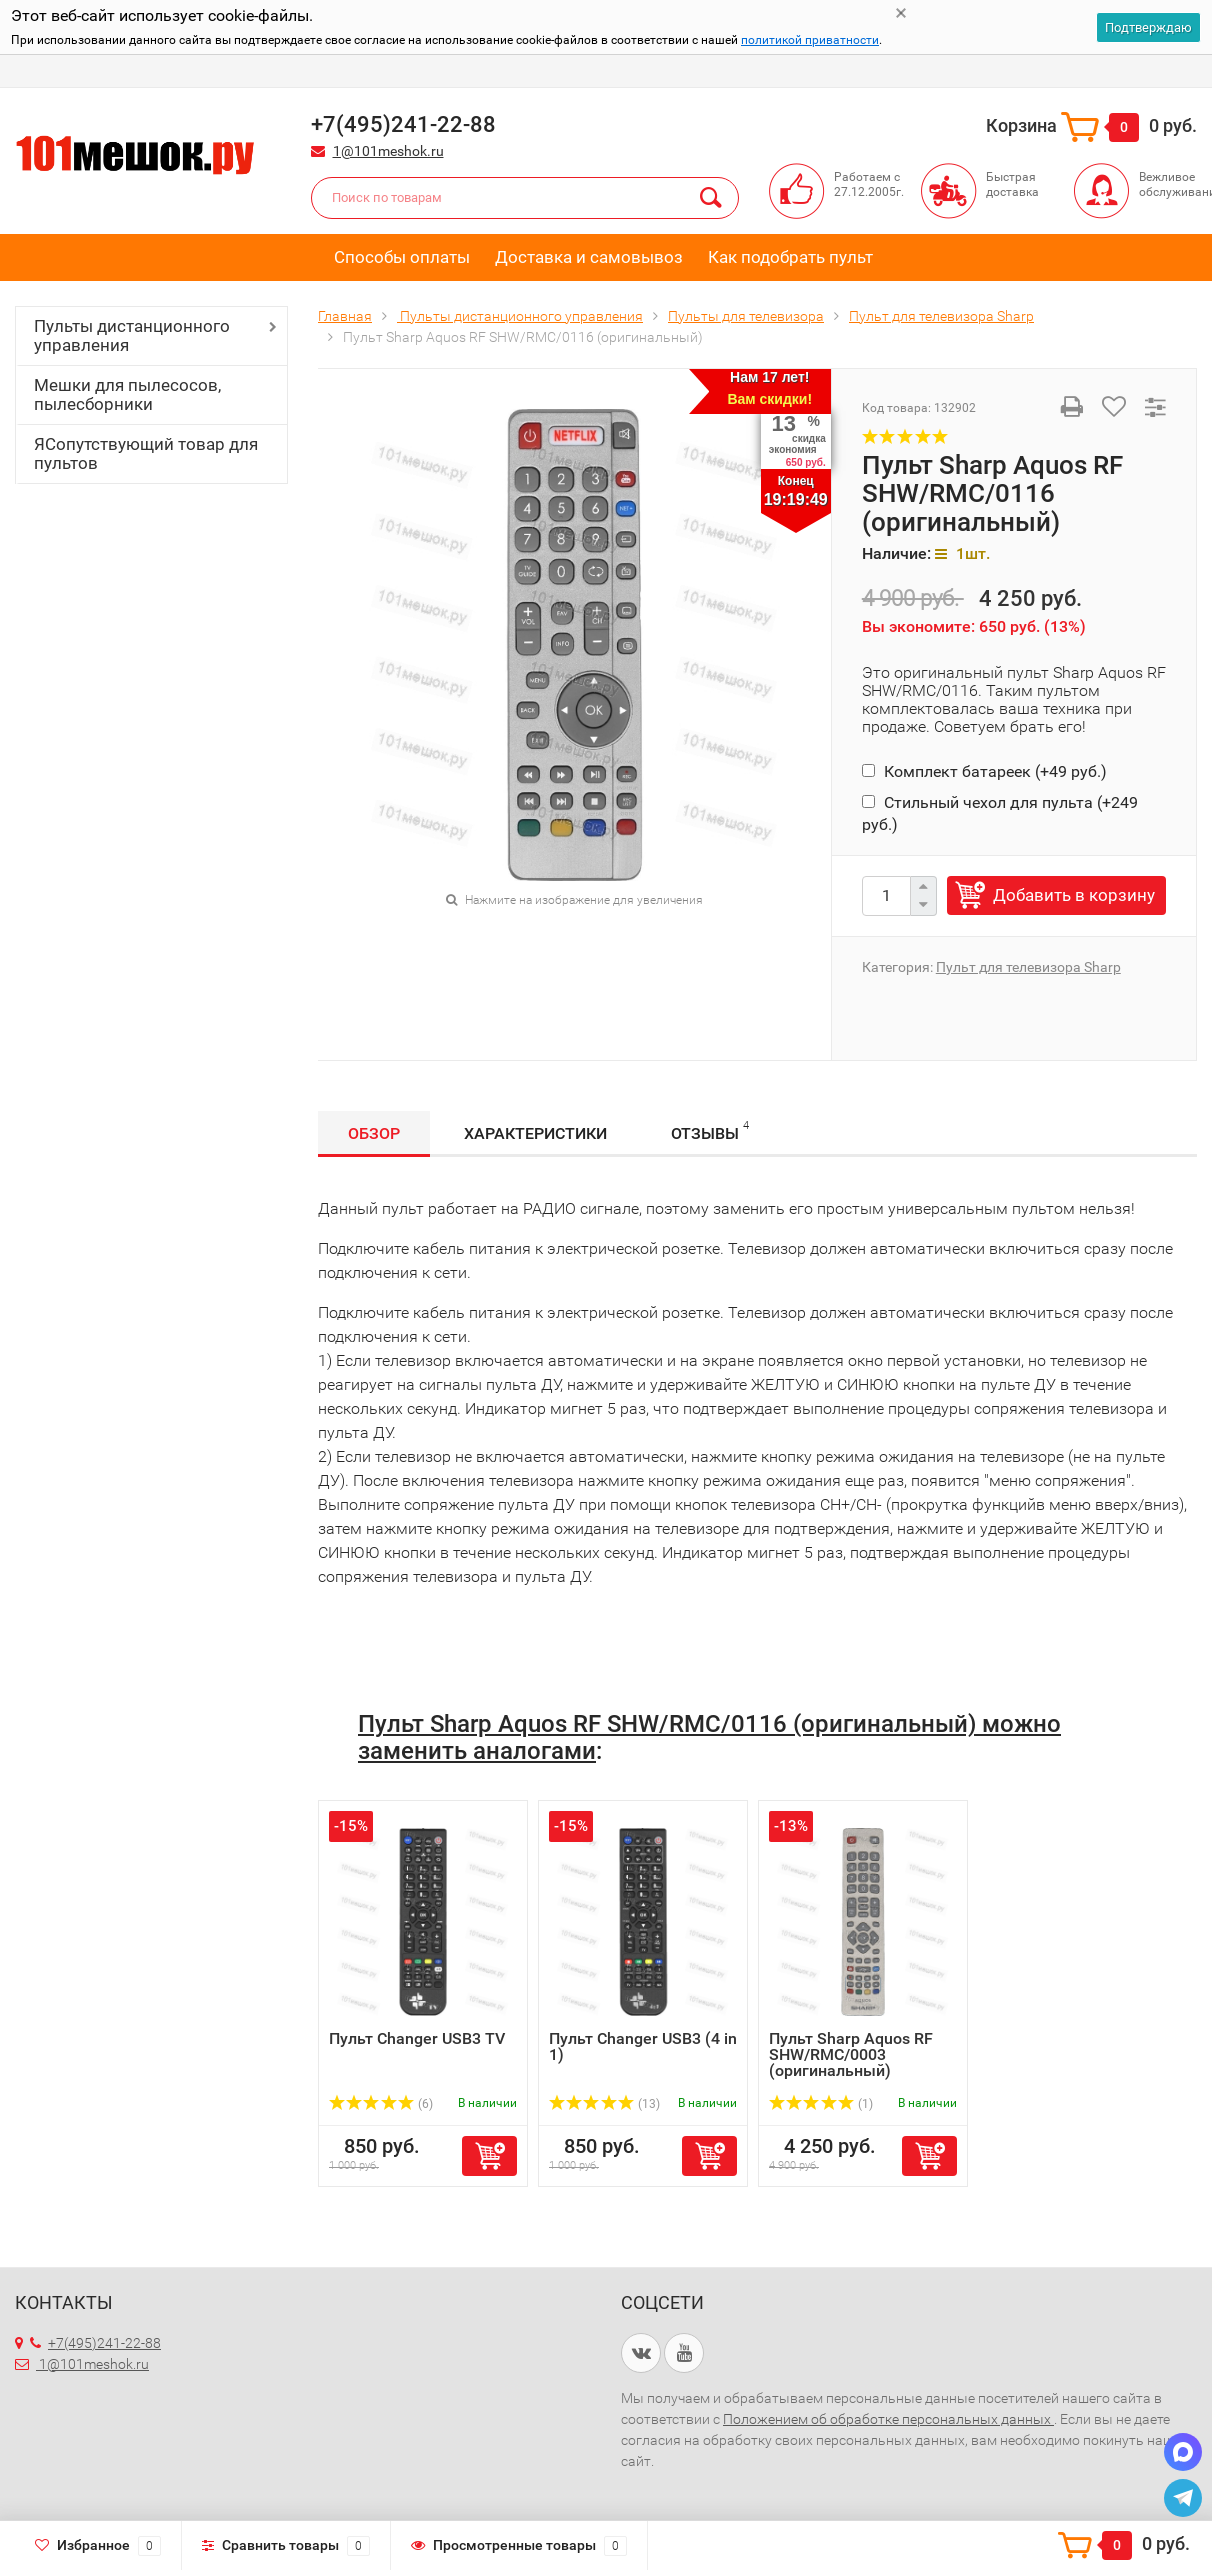 Image resolution: width=1212 pixels, height=2570 pixels. What do you see at coordinates (851, 2054) in the screenshot?
I see `Пульт Sharp Aquos RF SHW/RMC/0003 (оригинальный)` at bounding box center [851, 2054].